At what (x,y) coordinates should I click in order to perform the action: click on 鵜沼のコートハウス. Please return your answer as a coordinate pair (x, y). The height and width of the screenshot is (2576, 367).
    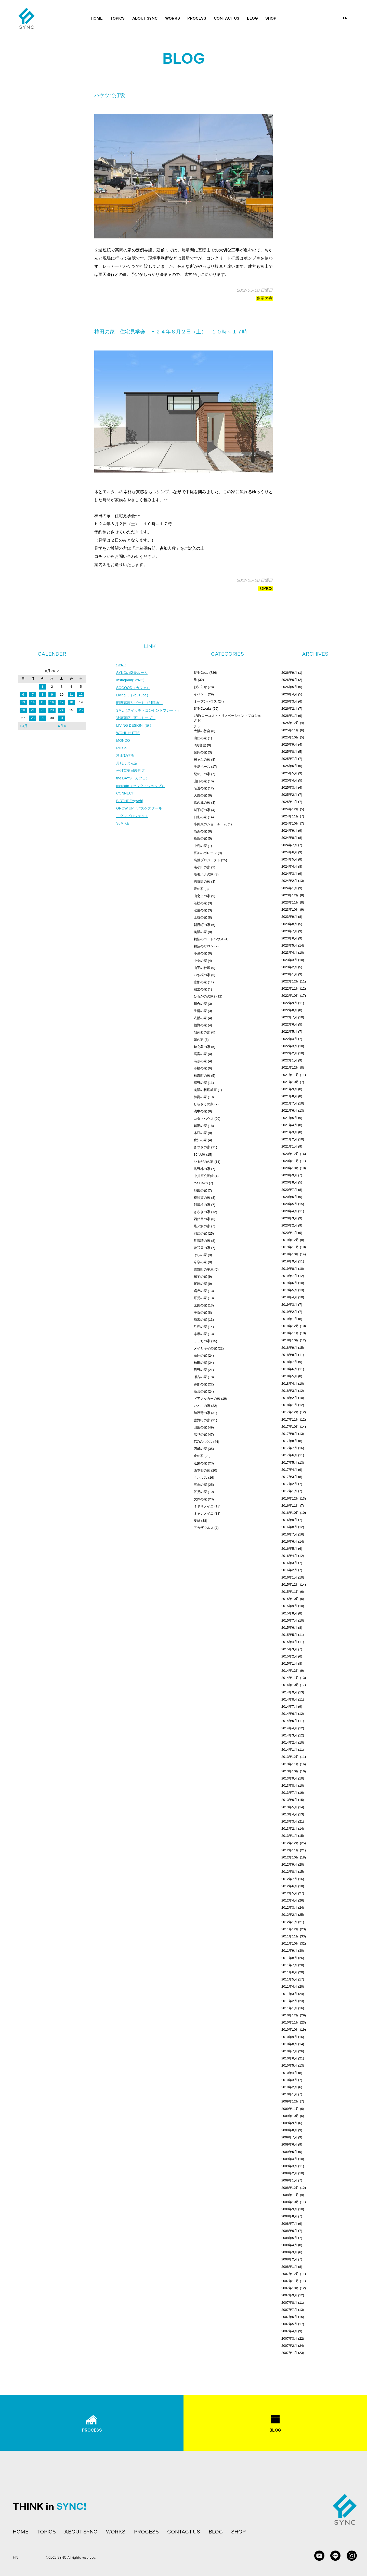
    Looking at the image, I should click on (209, 939).